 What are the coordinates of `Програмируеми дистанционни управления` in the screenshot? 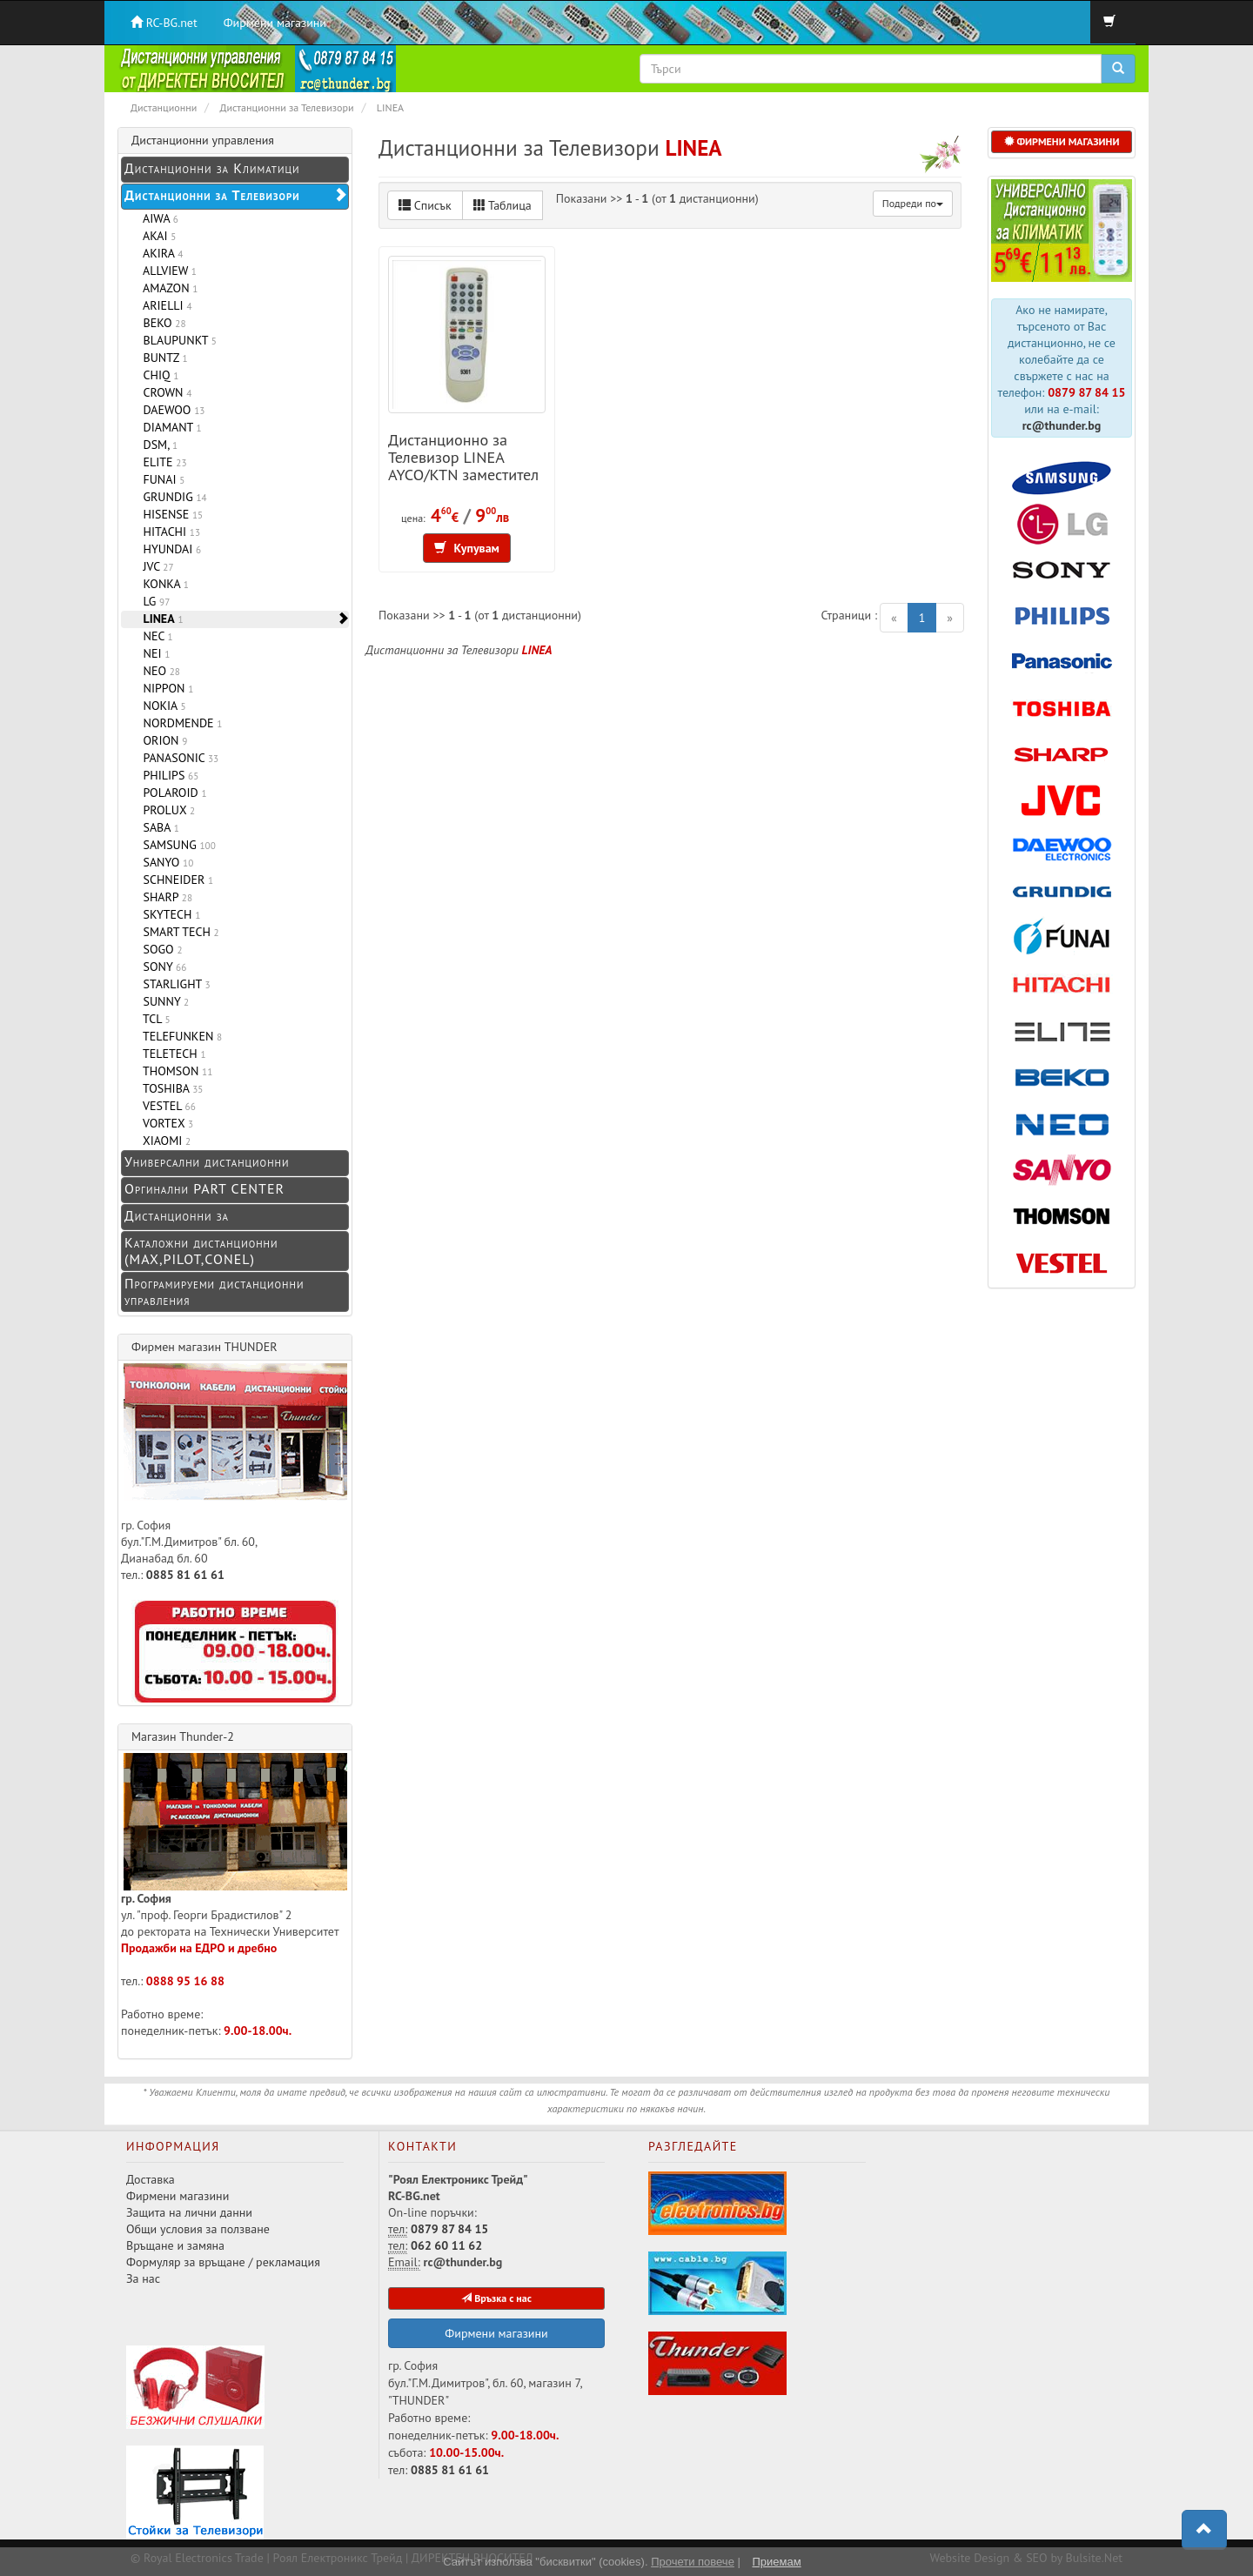 It's located at (214, 1291).